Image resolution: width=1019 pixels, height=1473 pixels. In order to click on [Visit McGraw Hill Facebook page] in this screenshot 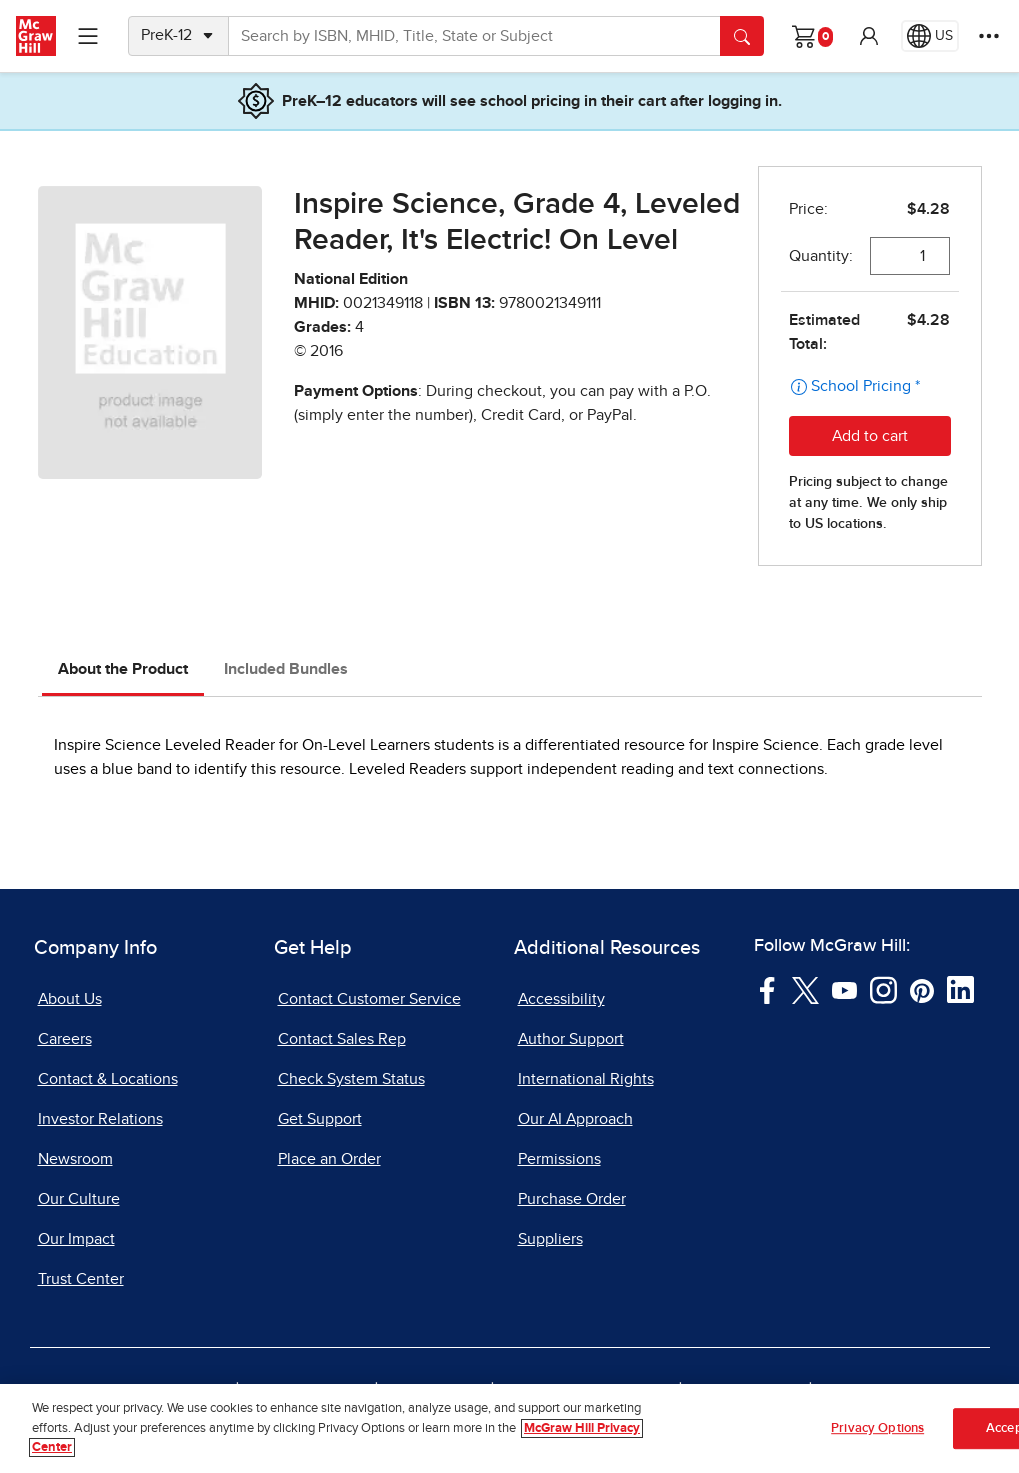, I will do `click(767, 989)`.